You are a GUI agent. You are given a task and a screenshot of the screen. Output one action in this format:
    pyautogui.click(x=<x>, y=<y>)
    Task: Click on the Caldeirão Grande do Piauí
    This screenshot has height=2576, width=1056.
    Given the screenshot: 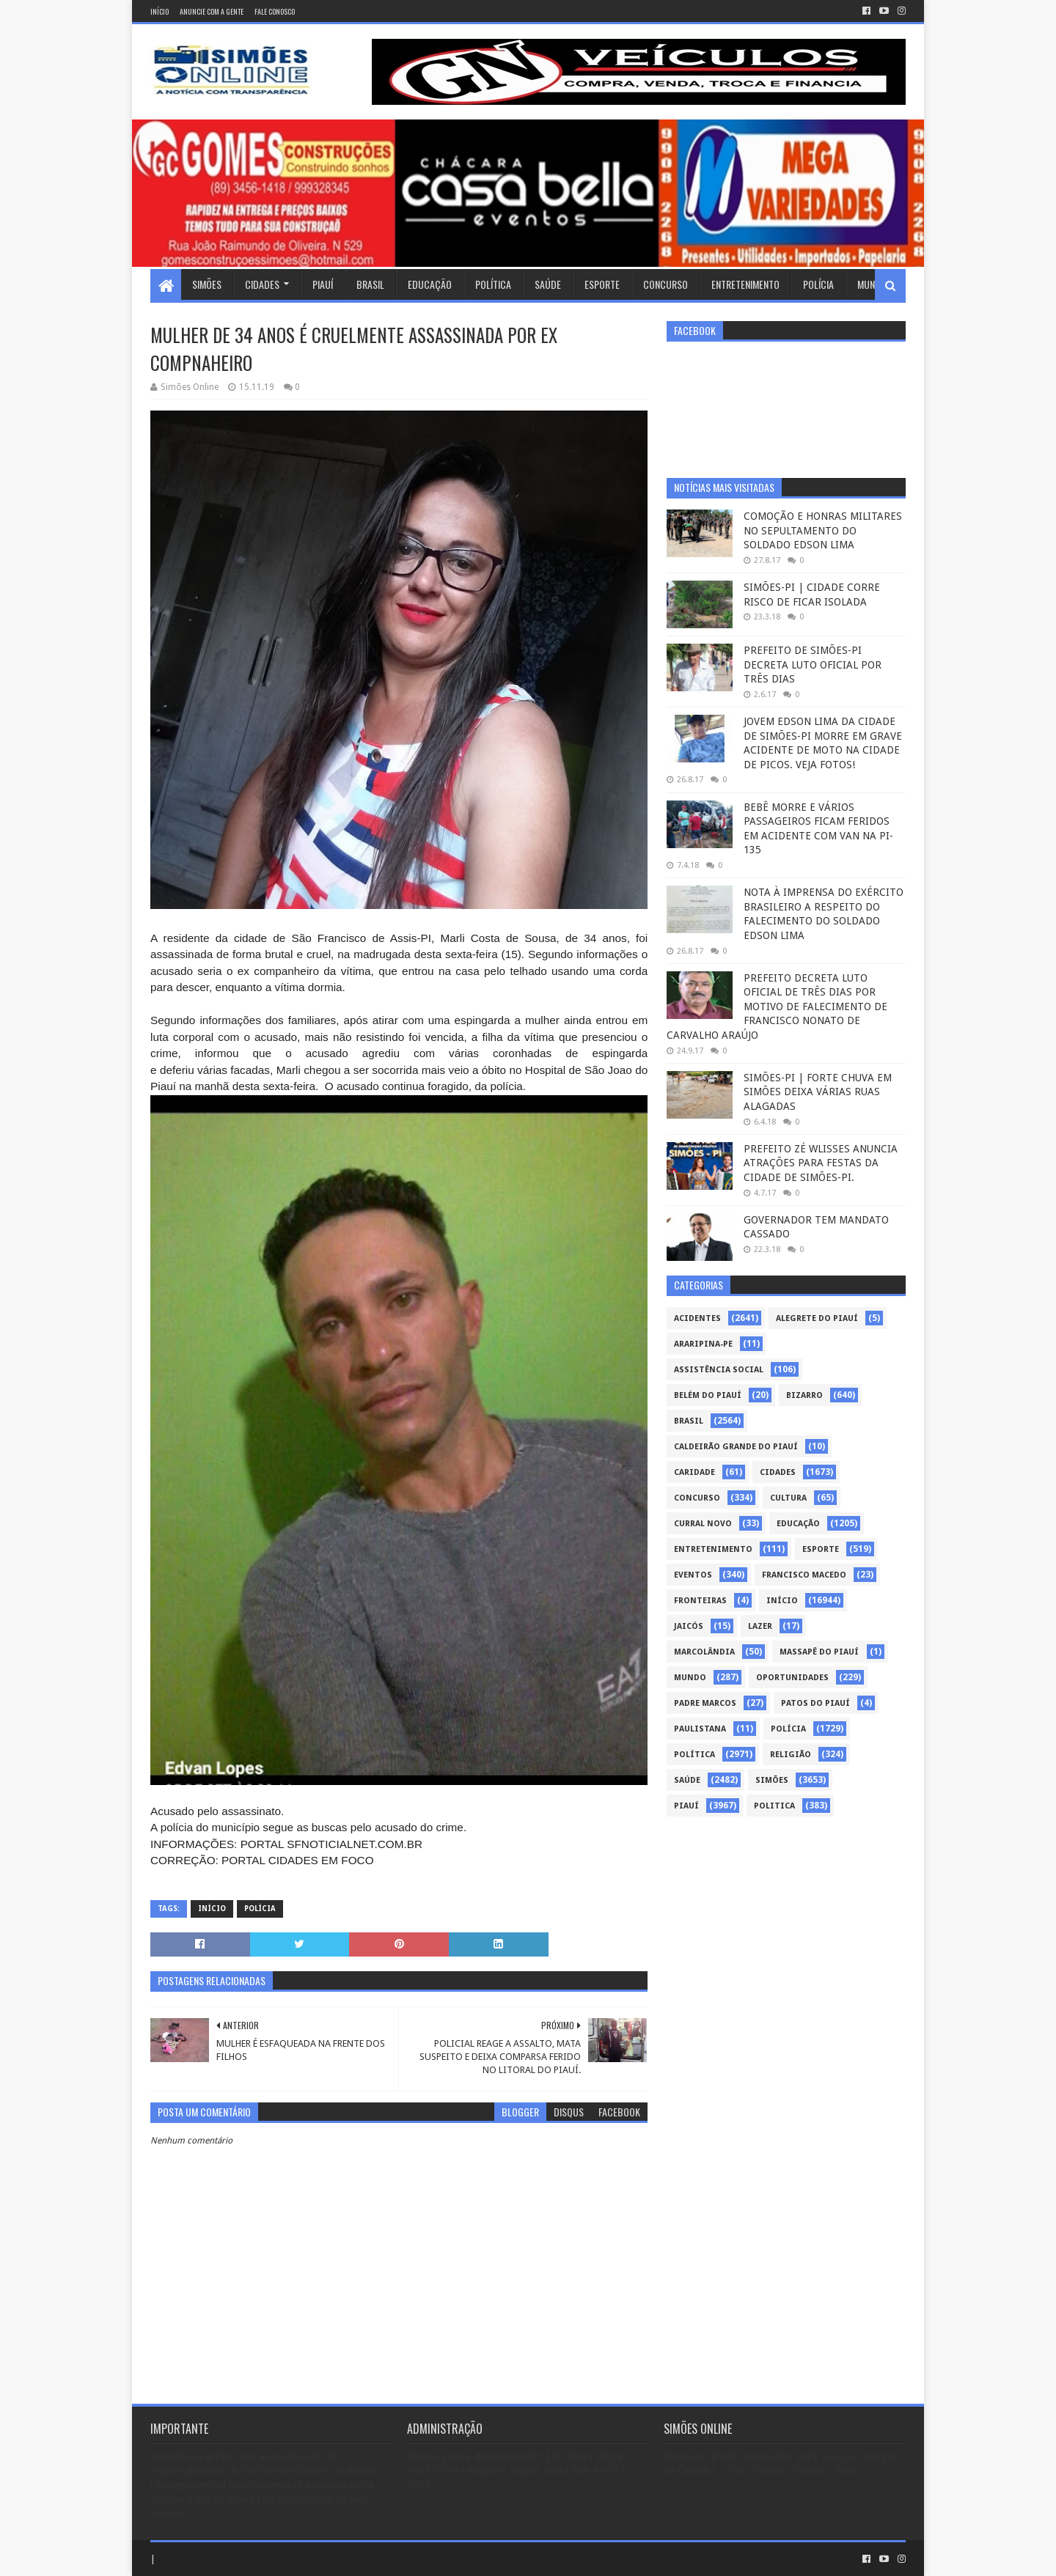 What is the action you would take?
    pyautogui.click(x=736, y=1446)
    